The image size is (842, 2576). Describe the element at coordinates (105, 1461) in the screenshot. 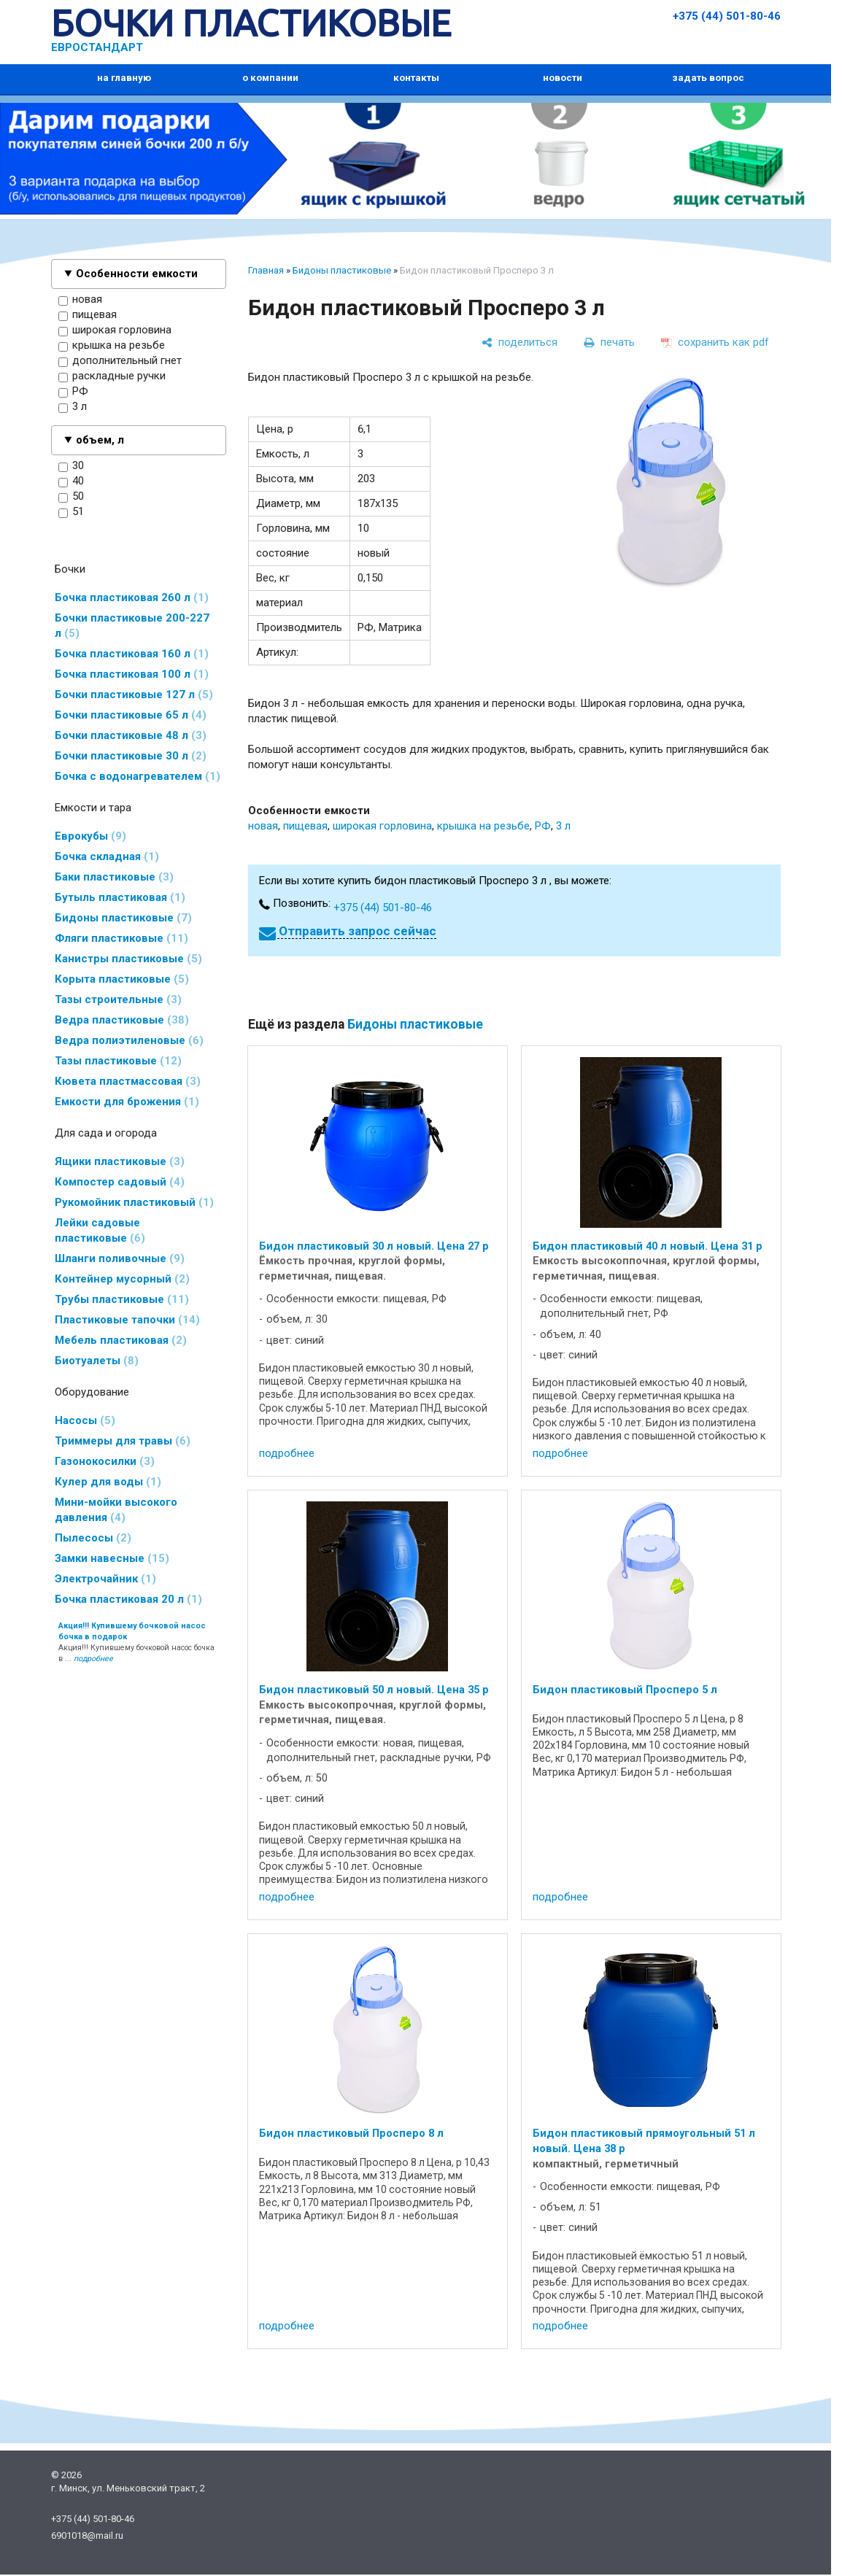

I see `Газонокосилки` at that location.